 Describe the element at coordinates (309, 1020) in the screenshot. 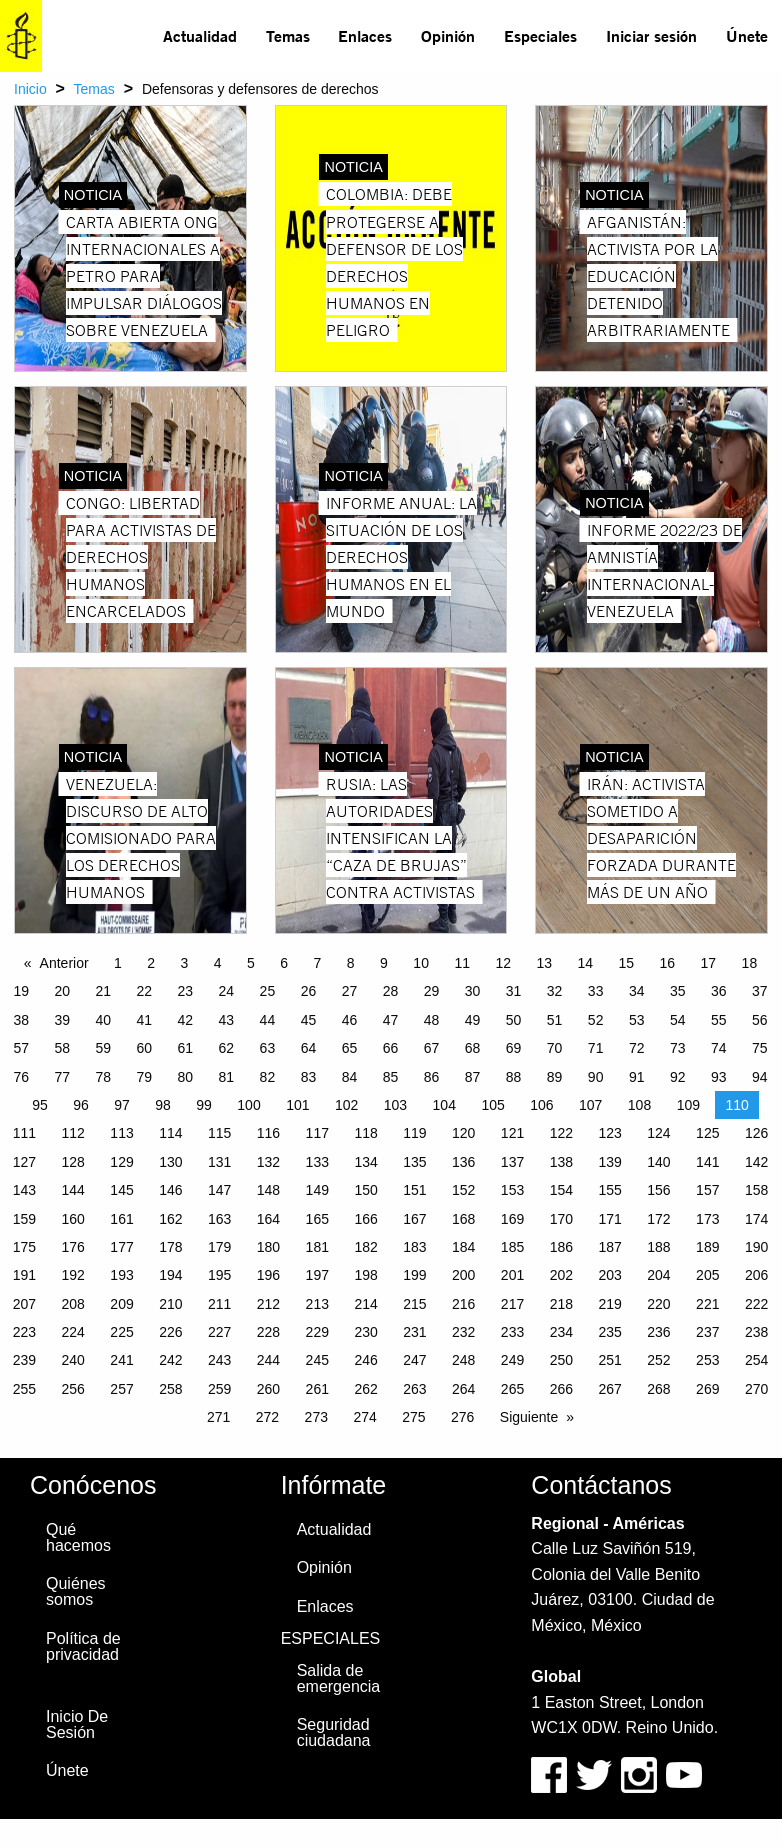

I see `45 [Page 45]` at that location.